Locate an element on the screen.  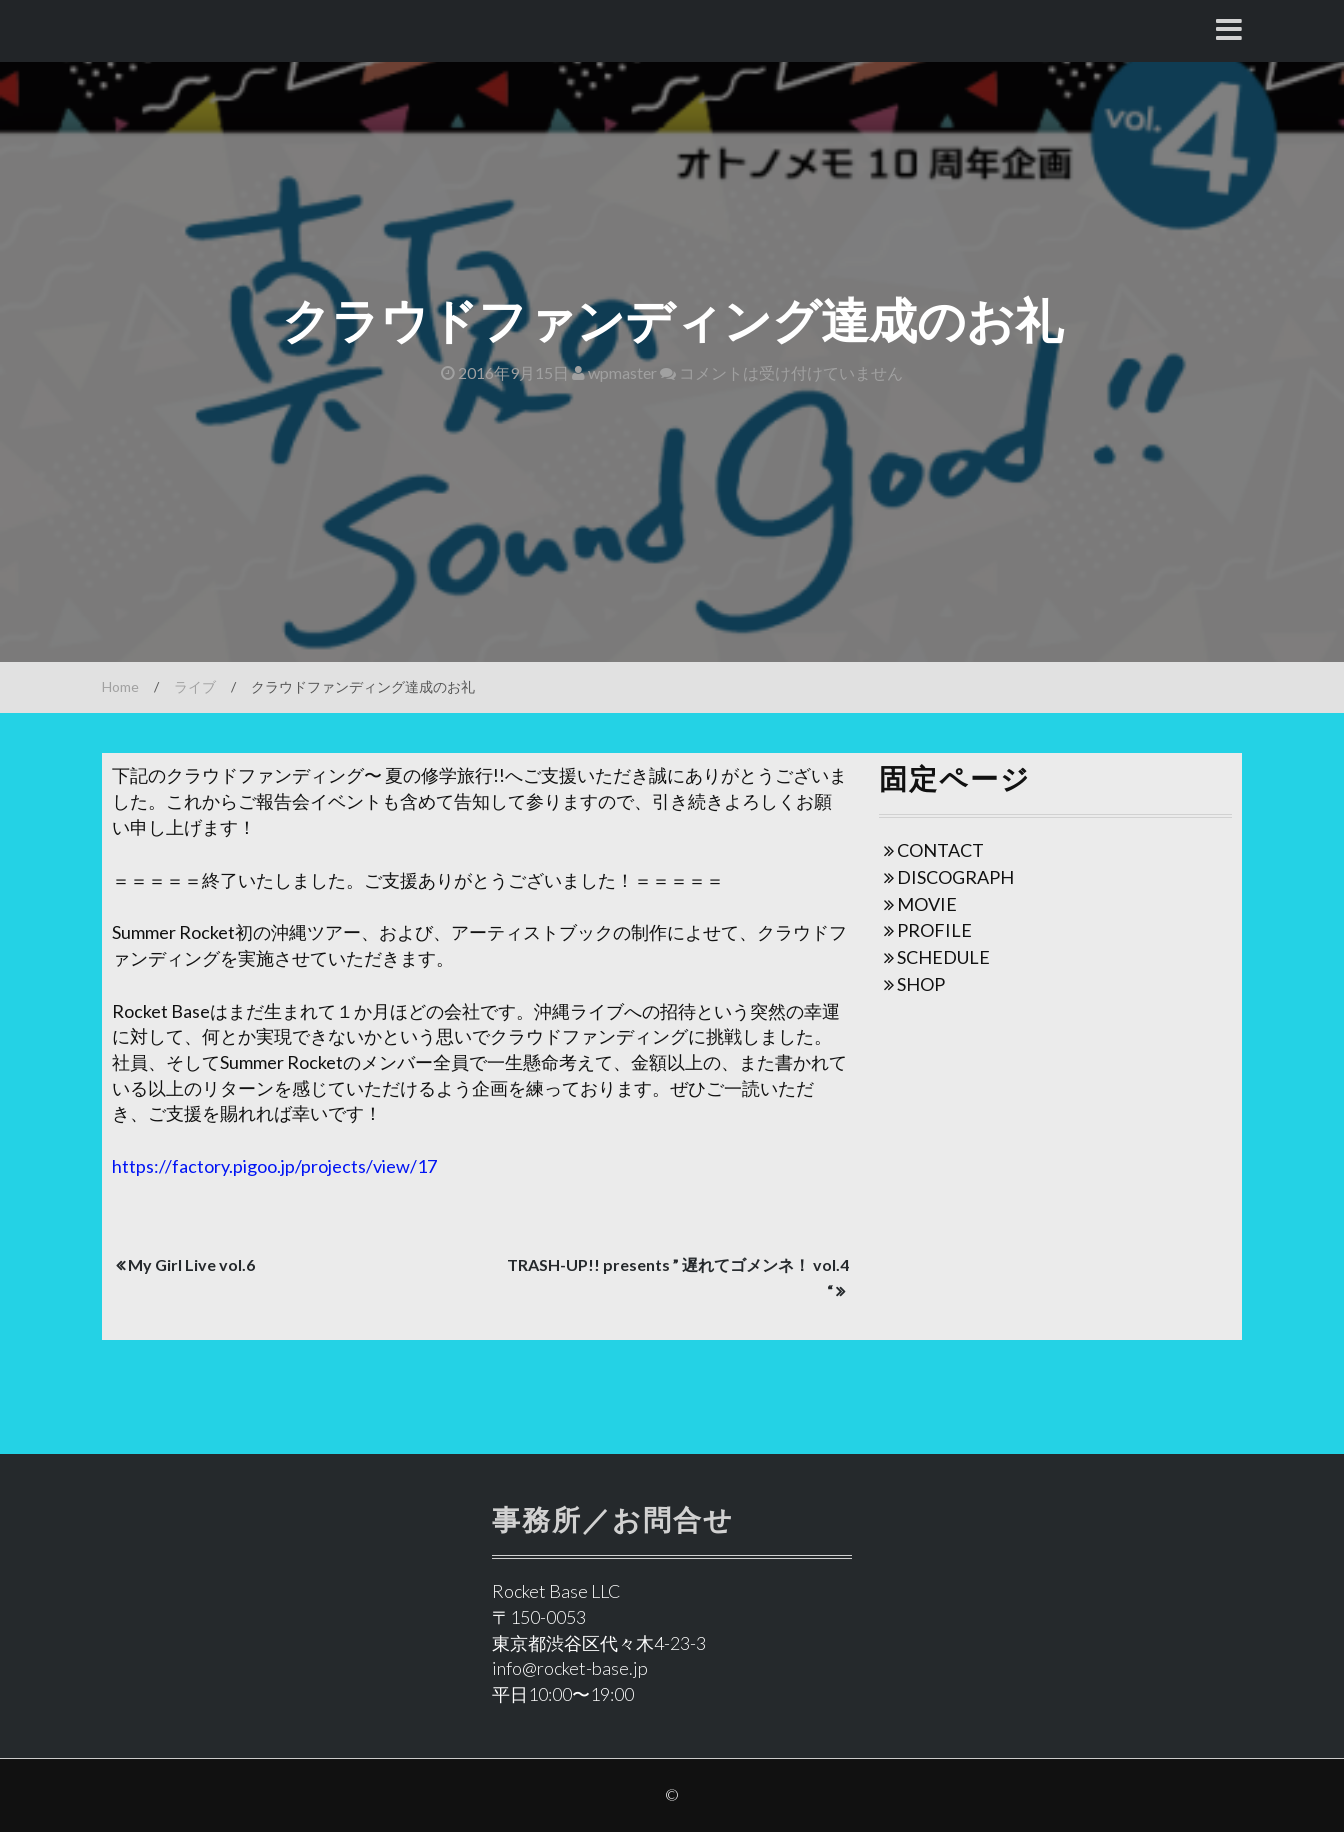
info@rocket-base.jp is located at coordinates (570, 1668).